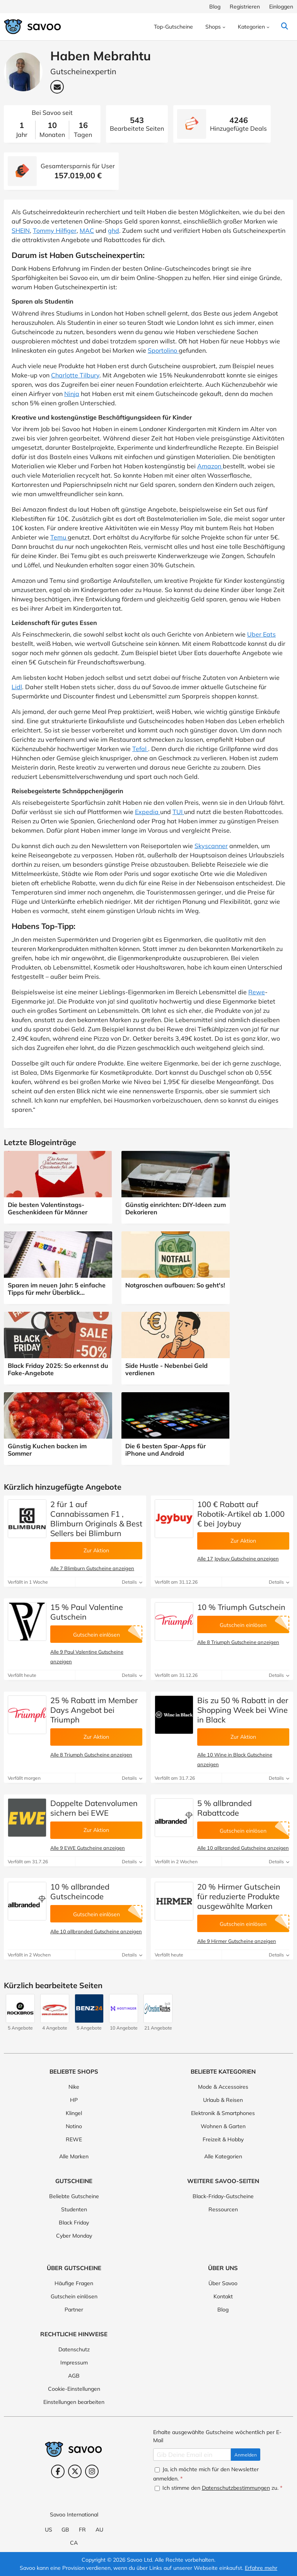 This screenshot has height=2576, width=297. What do you see at coordinates (211, 846) in the screenshot?
I see `Skyscanner` at bounding box center [211, 846].